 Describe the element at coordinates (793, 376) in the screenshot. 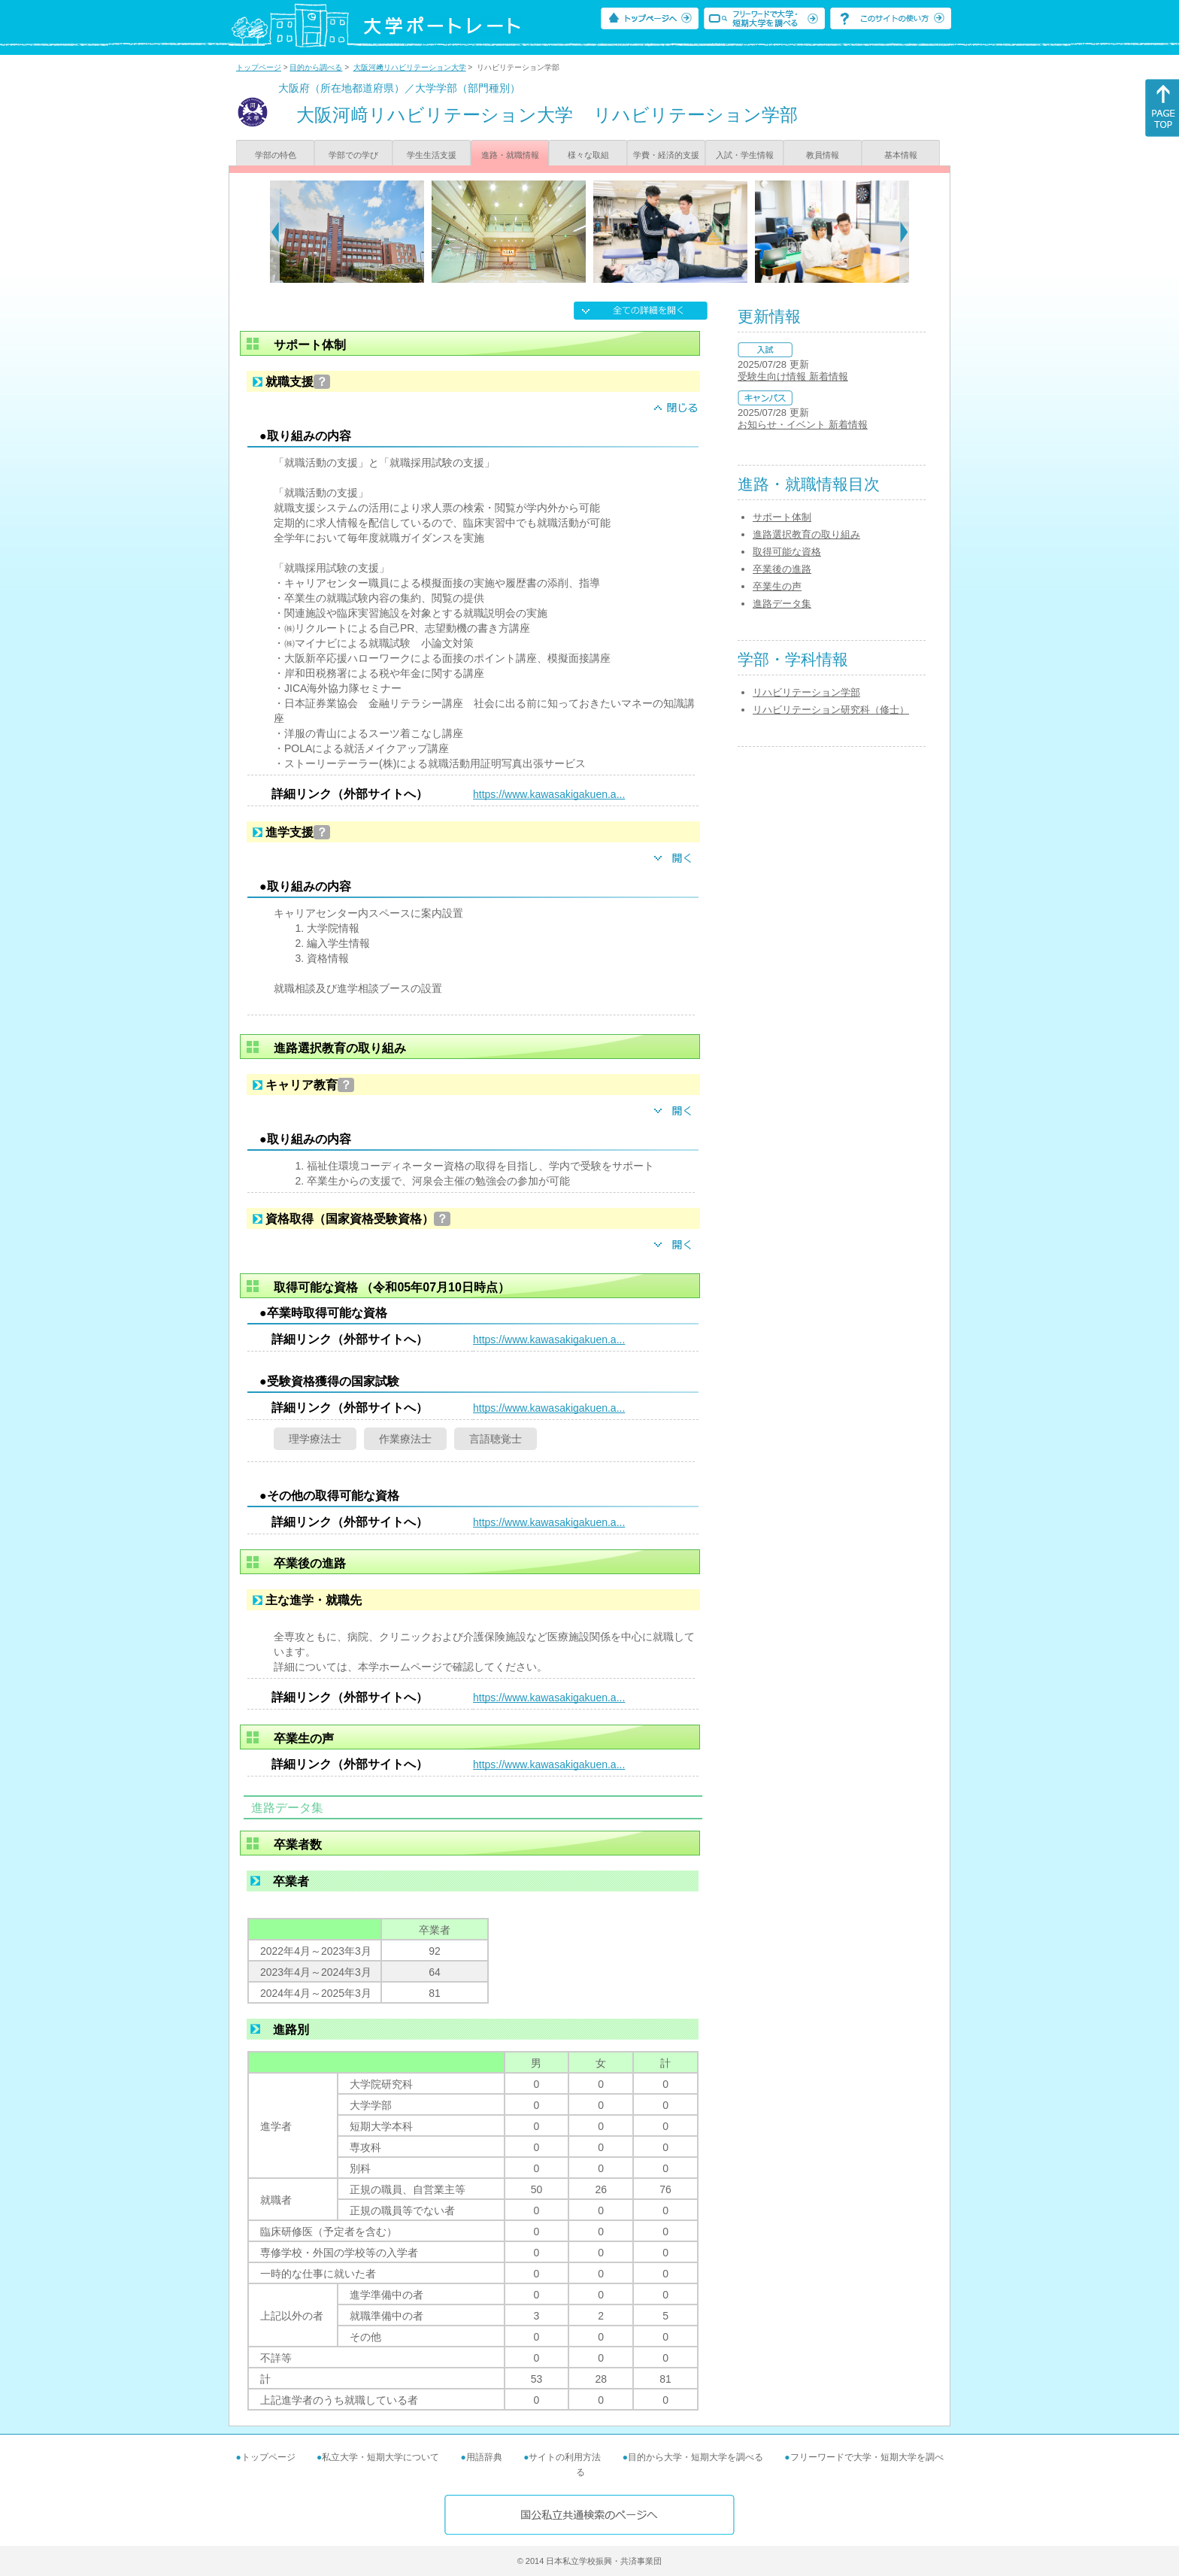

I see `受験生向け情報 新着情報` at that location.